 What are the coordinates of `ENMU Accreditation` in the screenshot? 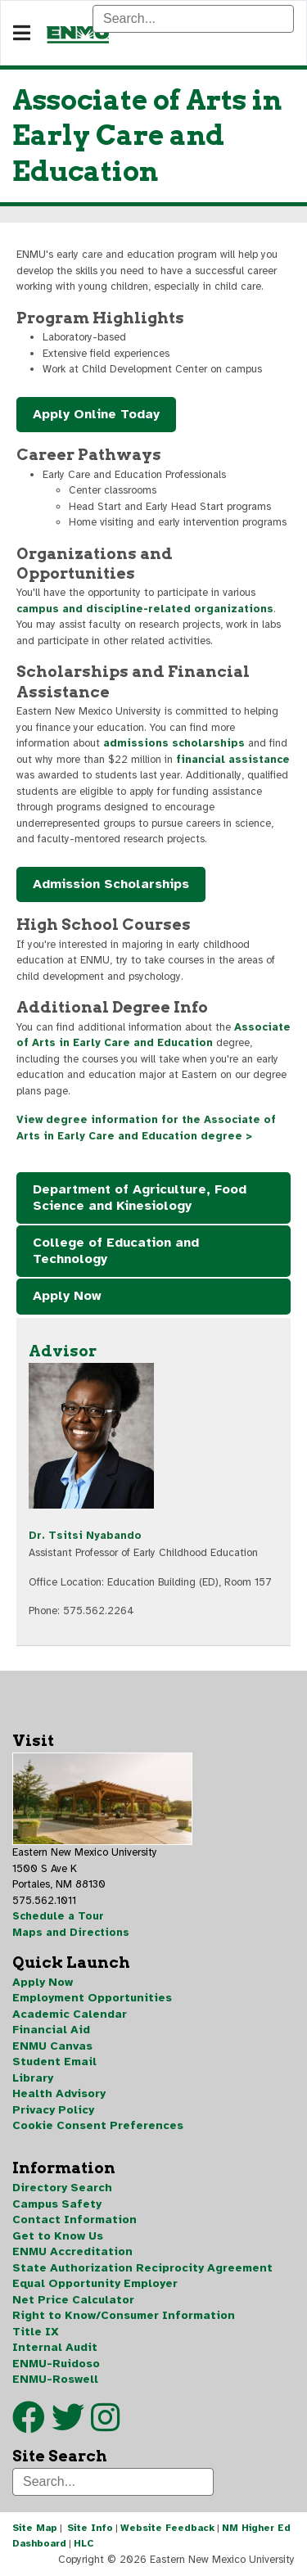 It's located at (72, 2251).